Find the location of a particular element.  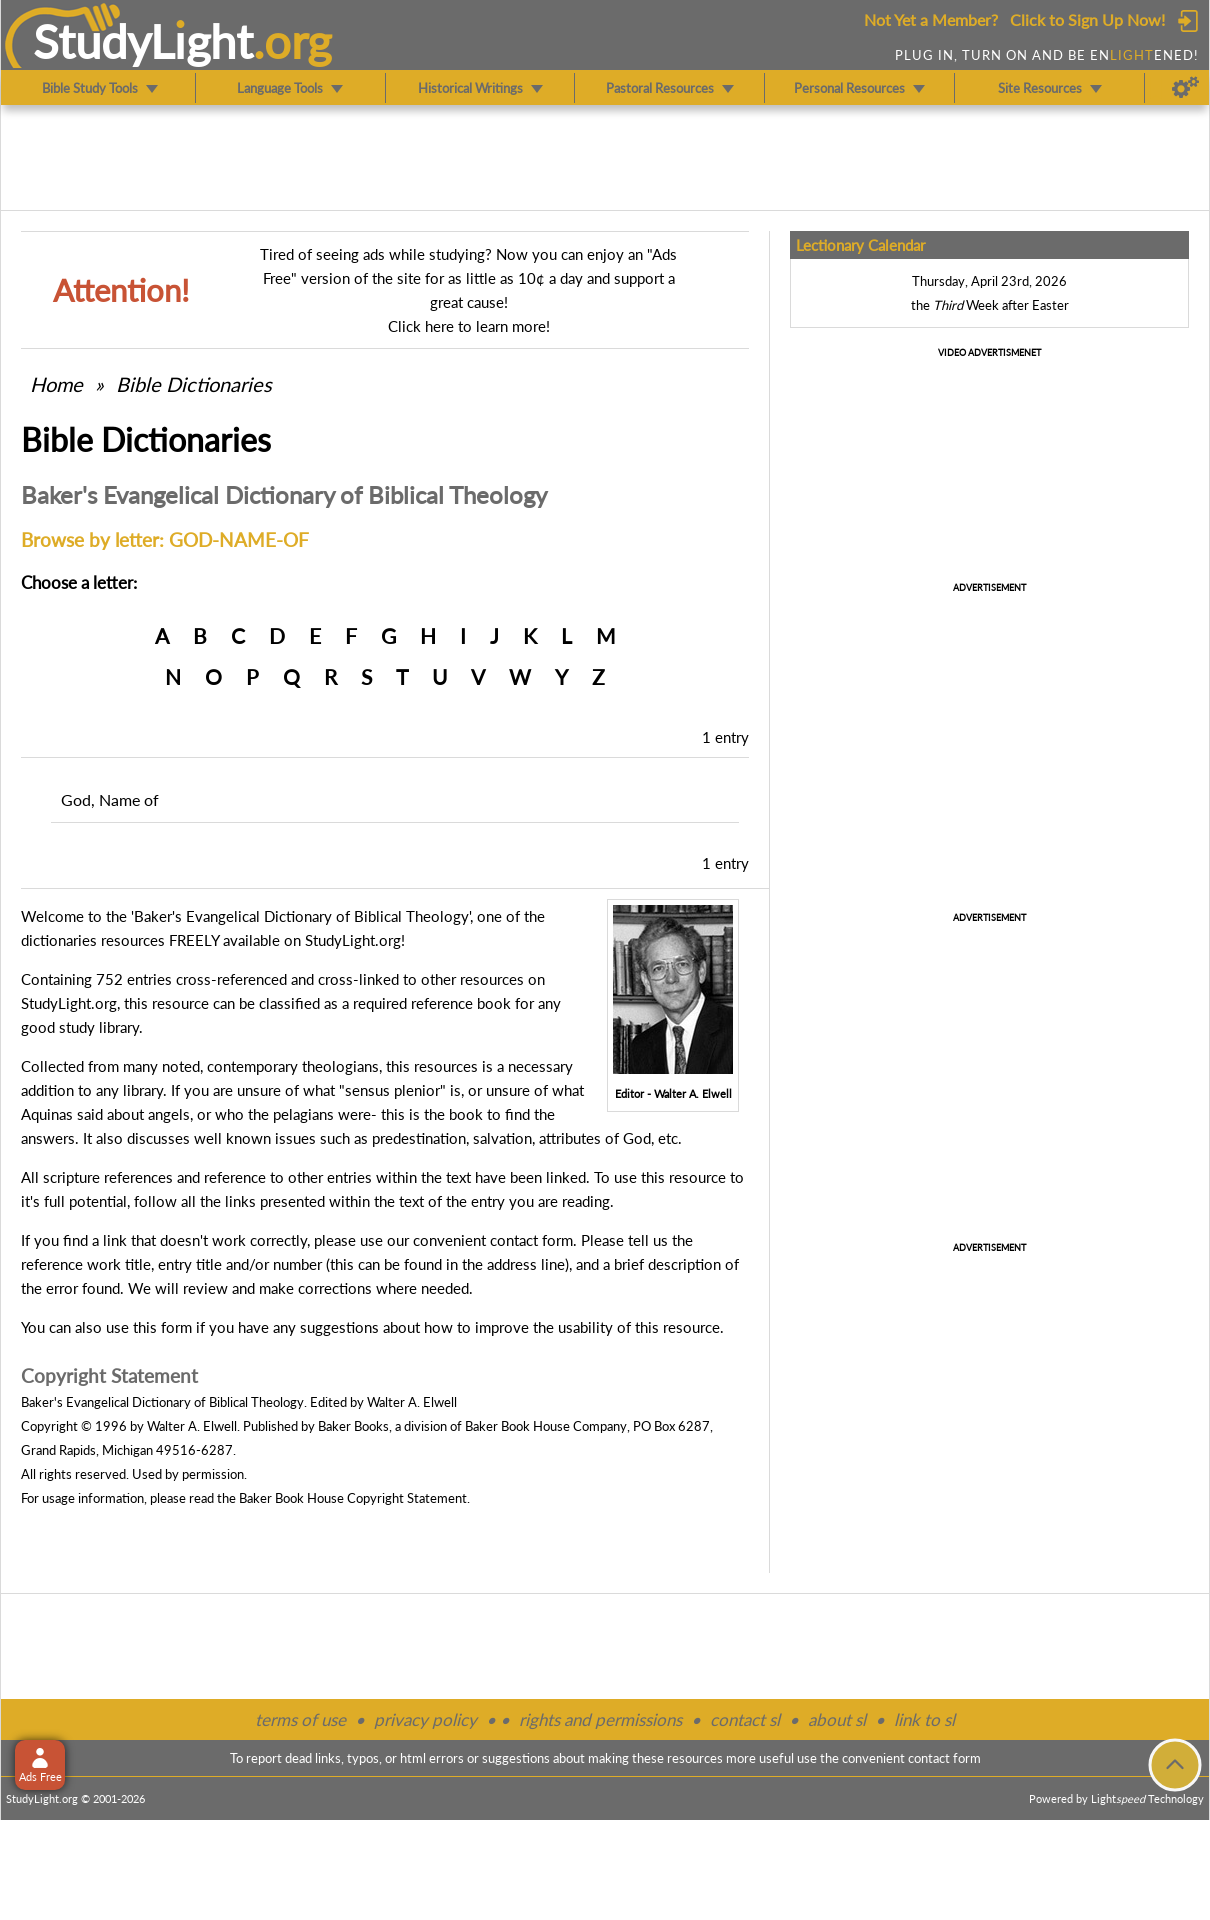

Bible Dictionaries is located at coordinates (194, 384).